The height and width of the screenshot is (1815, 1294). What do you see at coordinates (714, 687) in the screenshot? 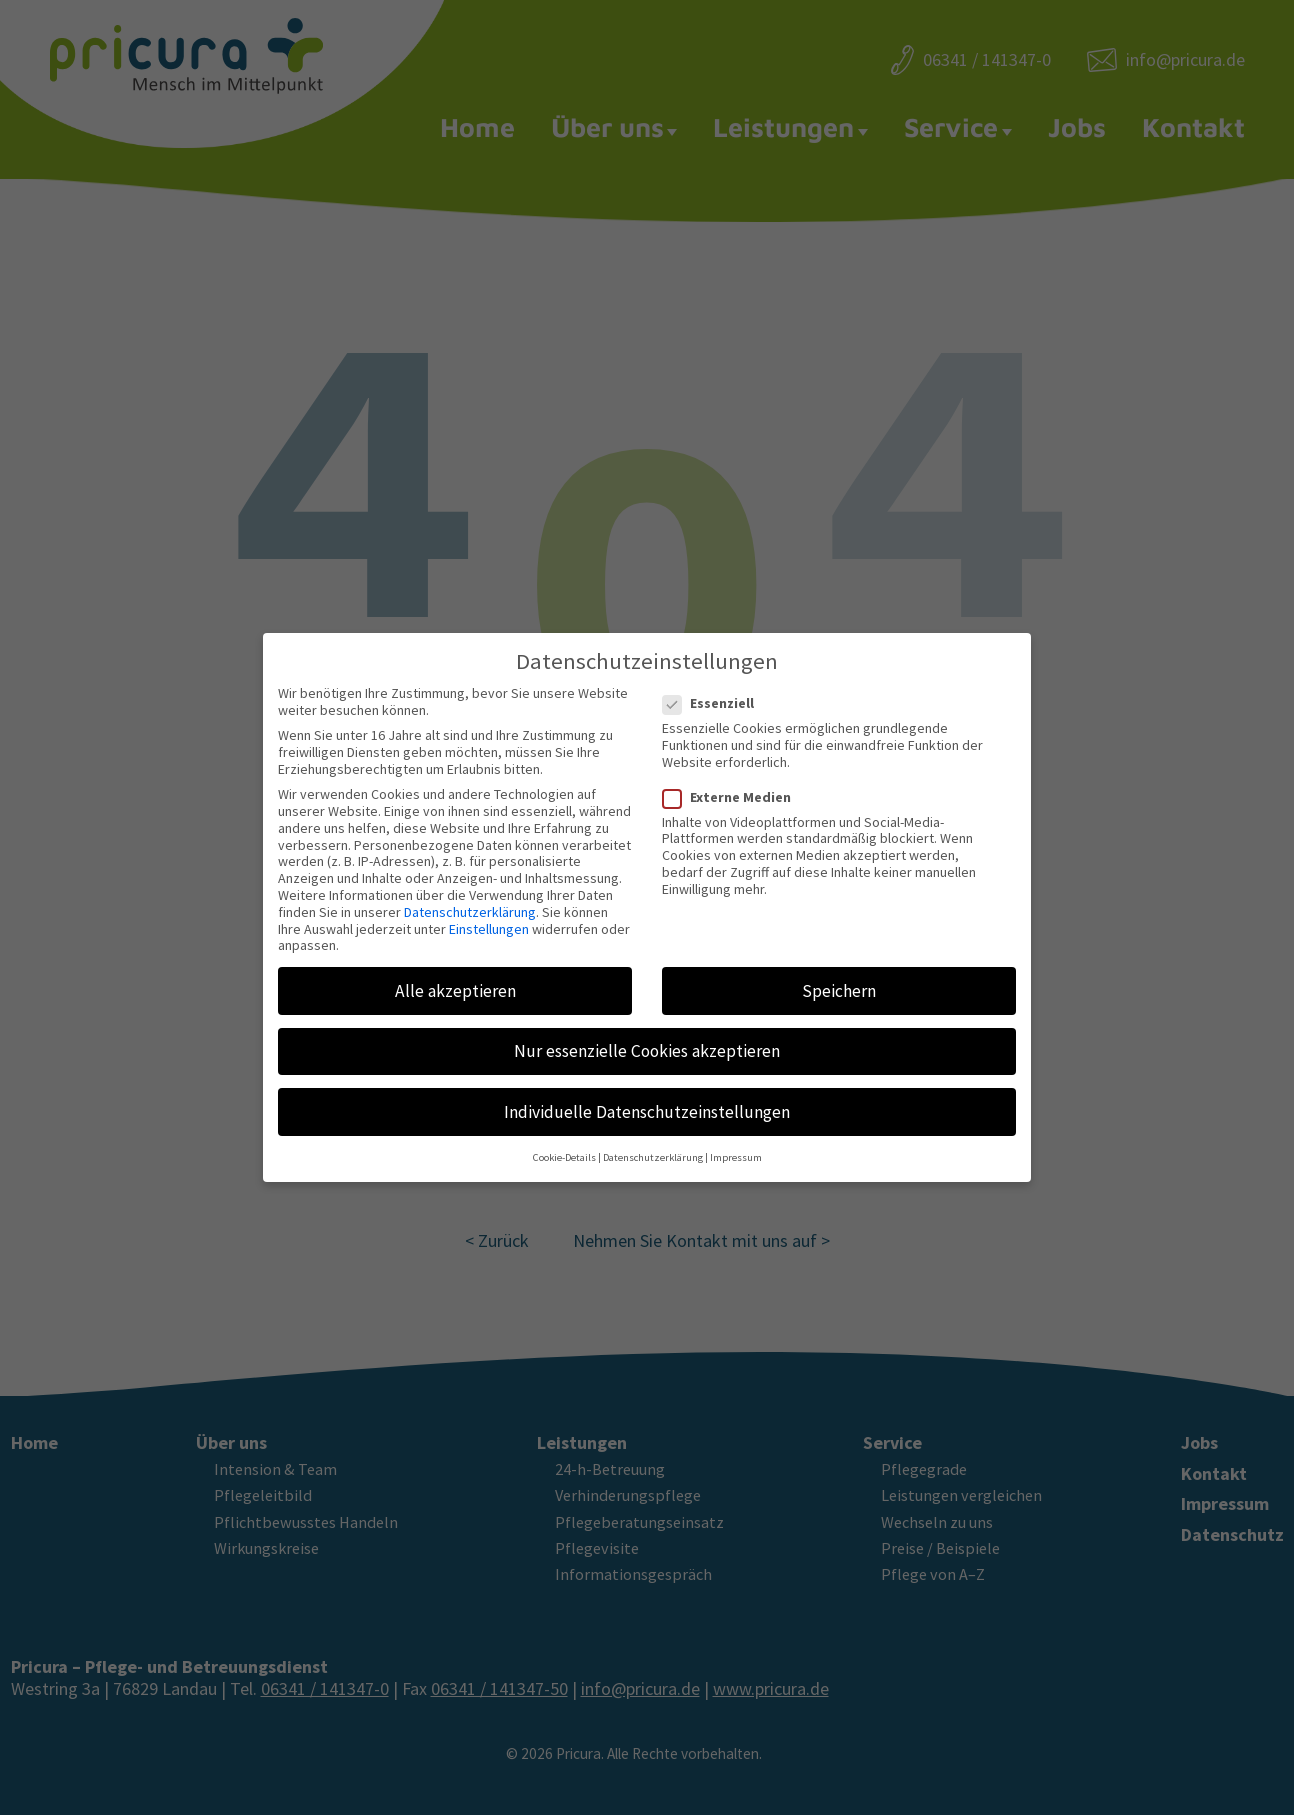
I see `Essenziell` at bounding box center [714, 687].